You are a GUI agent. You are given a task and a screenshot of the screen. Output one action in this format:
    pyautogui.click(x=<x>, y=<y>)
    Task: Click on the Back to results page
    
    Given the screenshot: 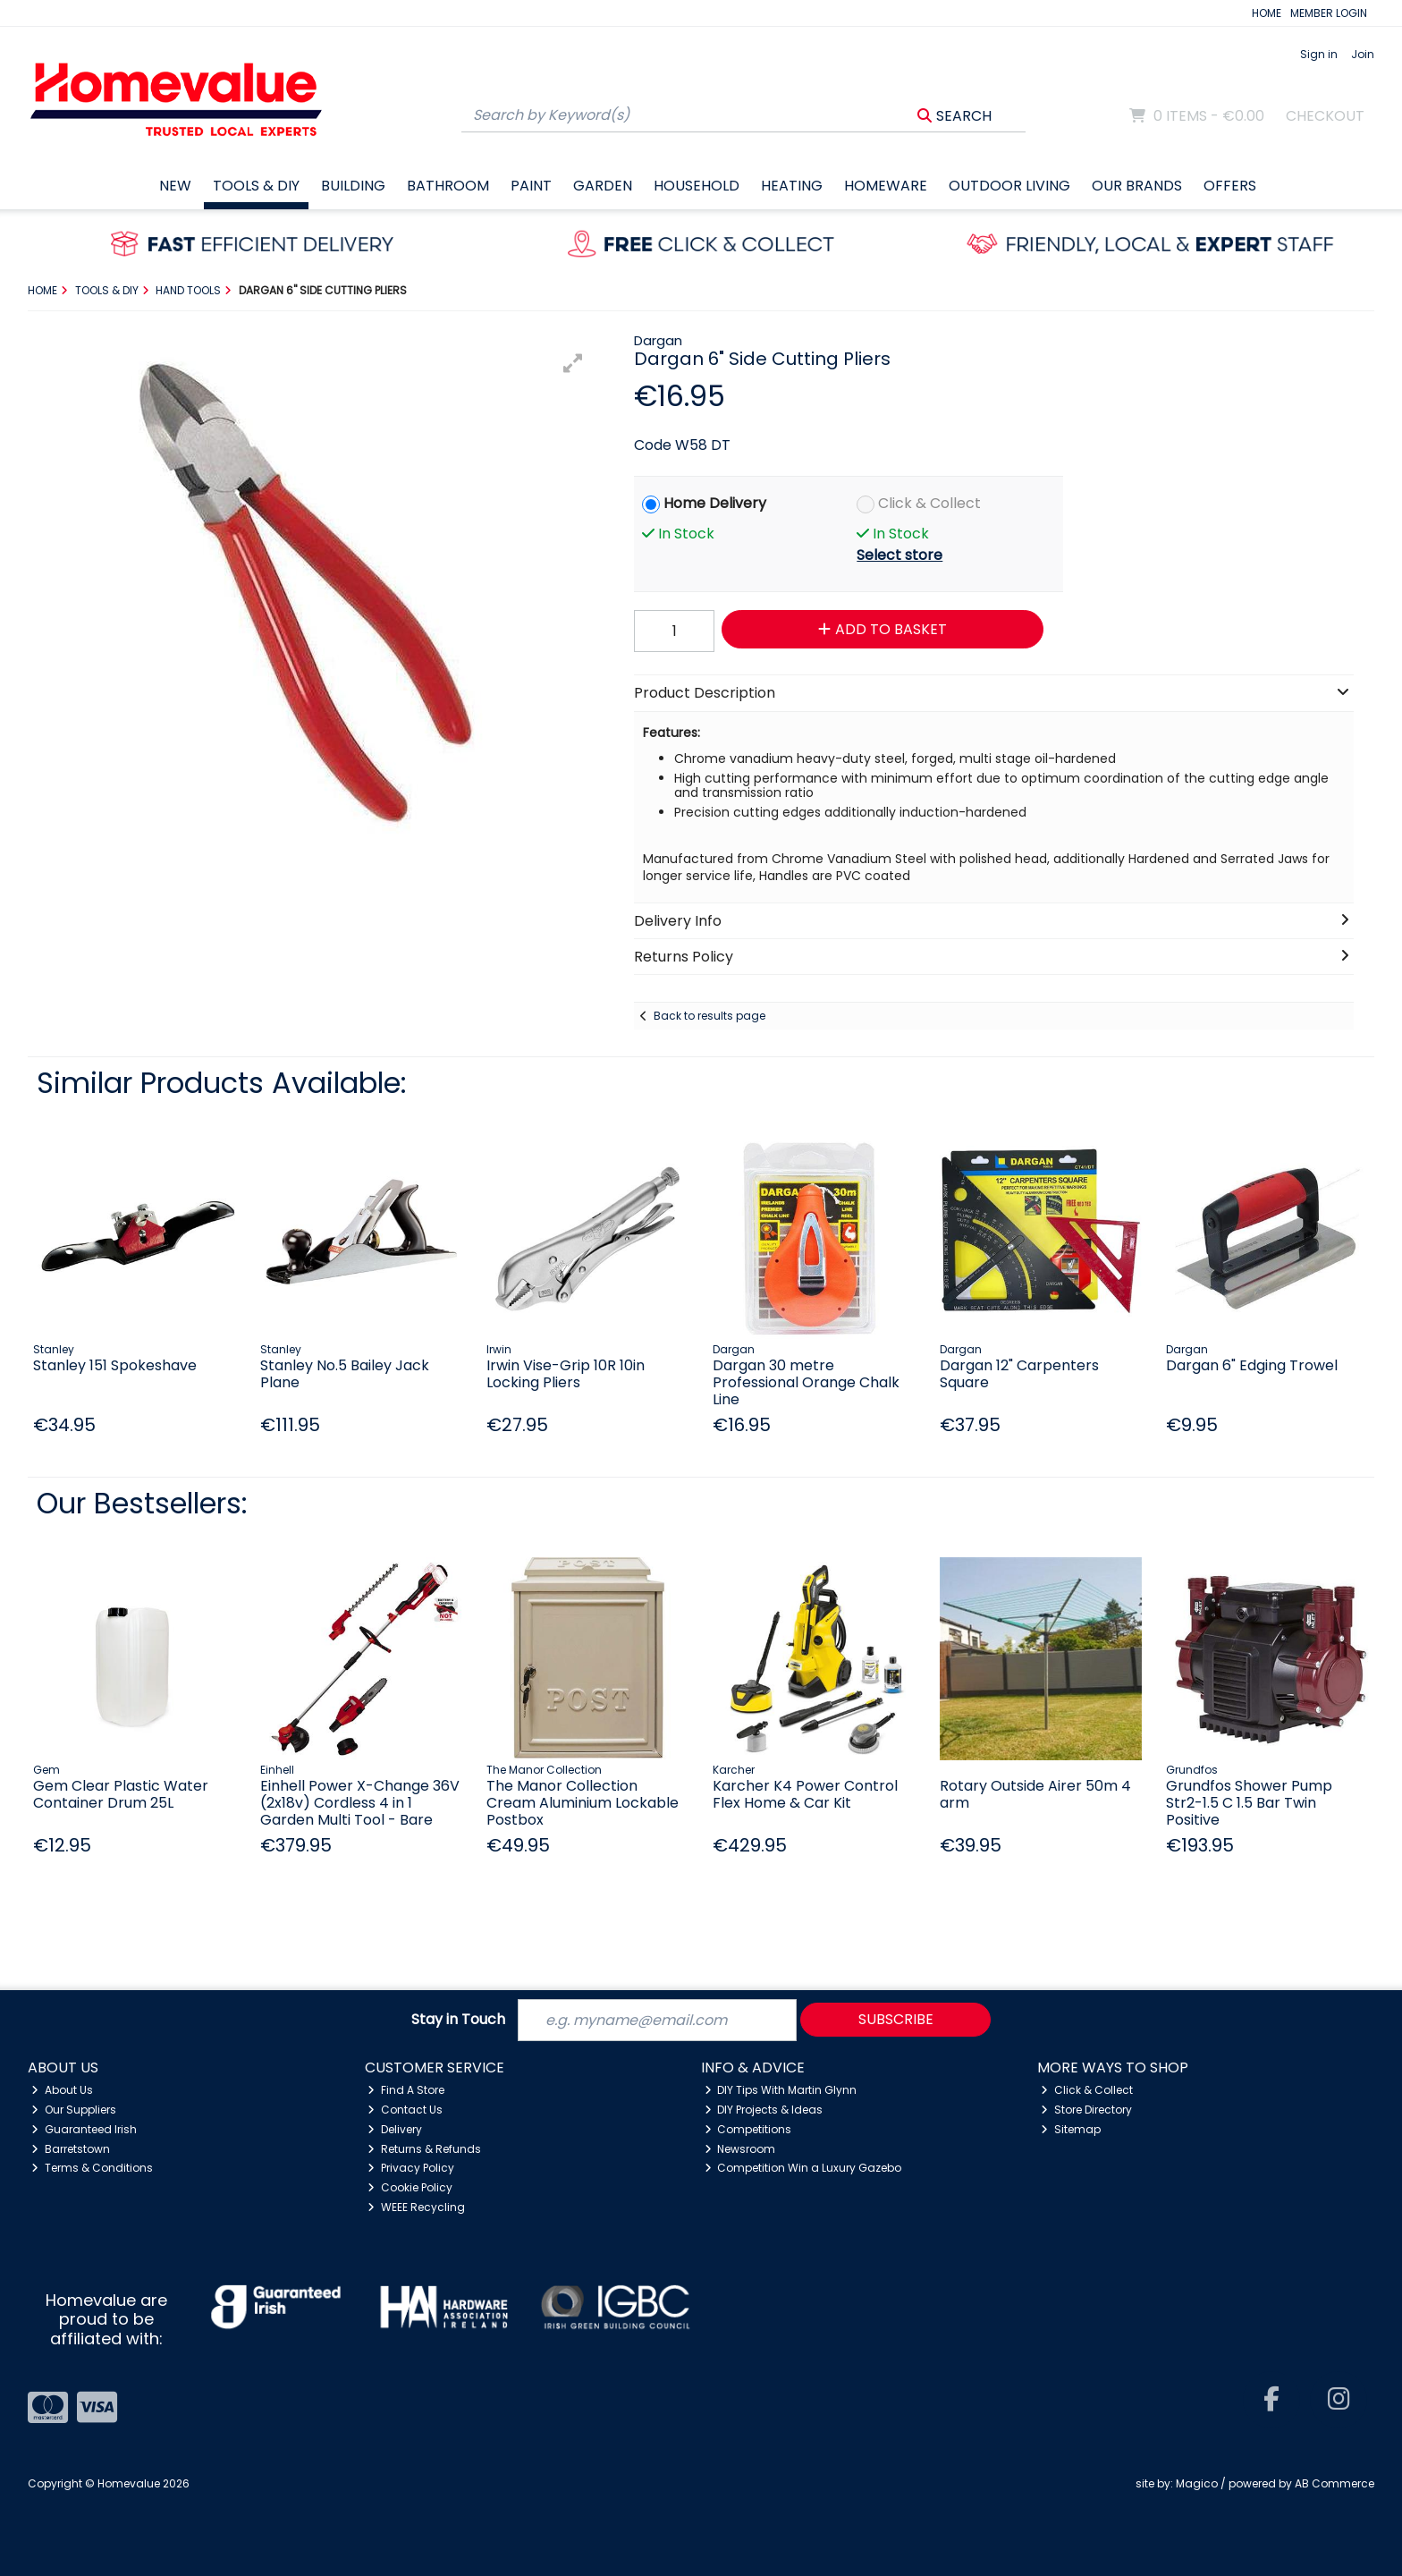 What is the action you would take?
    pyautogui.click(x=709, y=1015)
    